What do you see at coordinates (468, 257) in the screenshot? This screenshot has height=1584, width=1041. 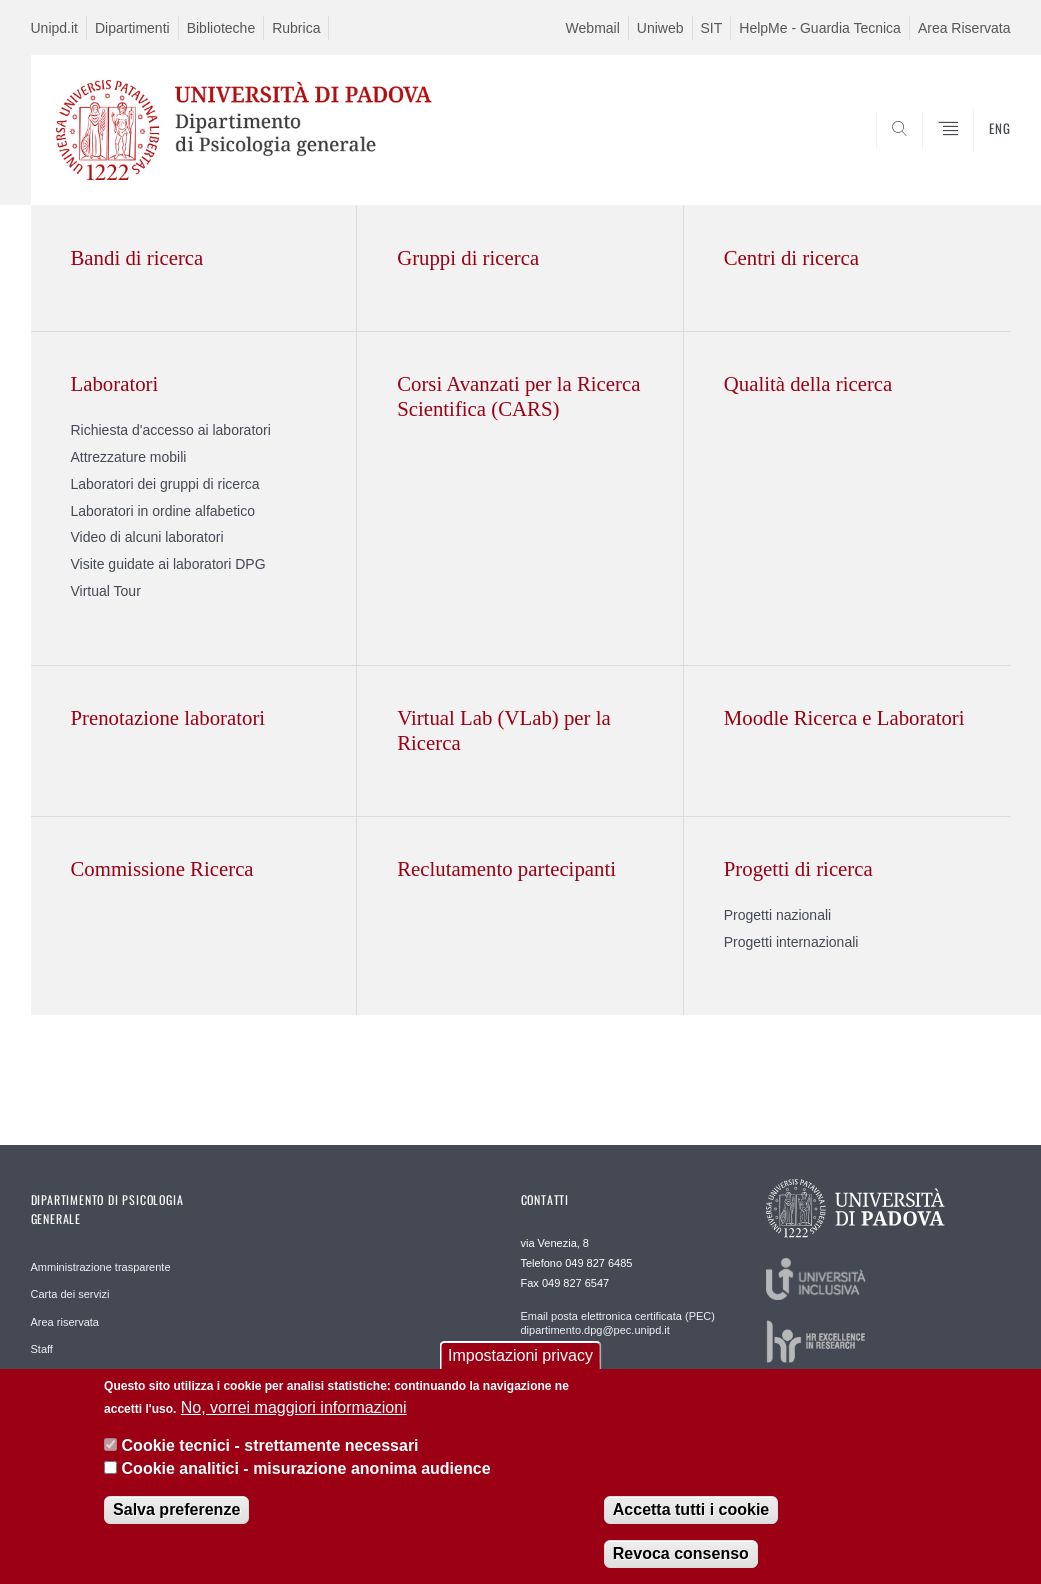 I see `Gruppi di ricerca` at bounding box center [468, 257].